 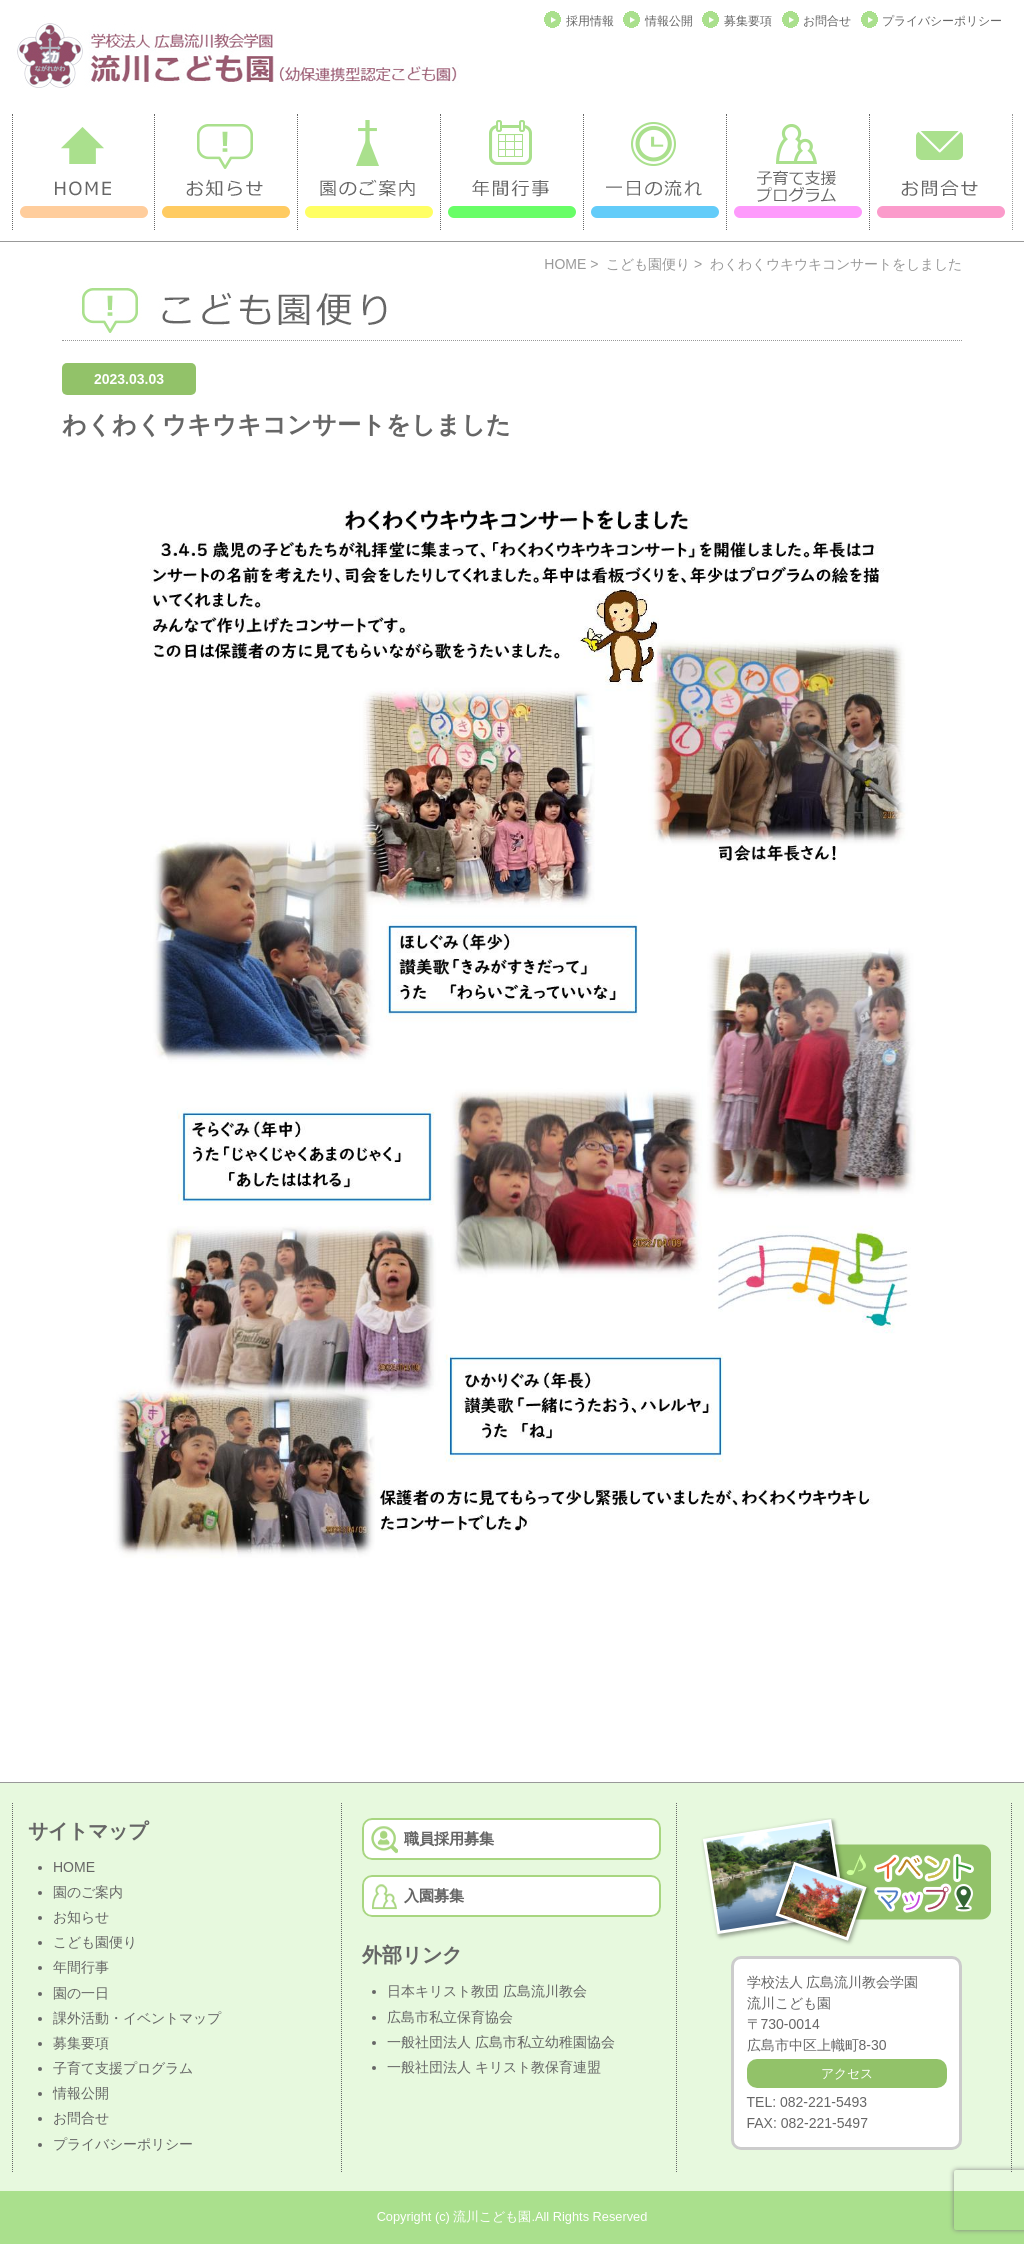 I want to click on 募集要項, so click(x=748, y=21).